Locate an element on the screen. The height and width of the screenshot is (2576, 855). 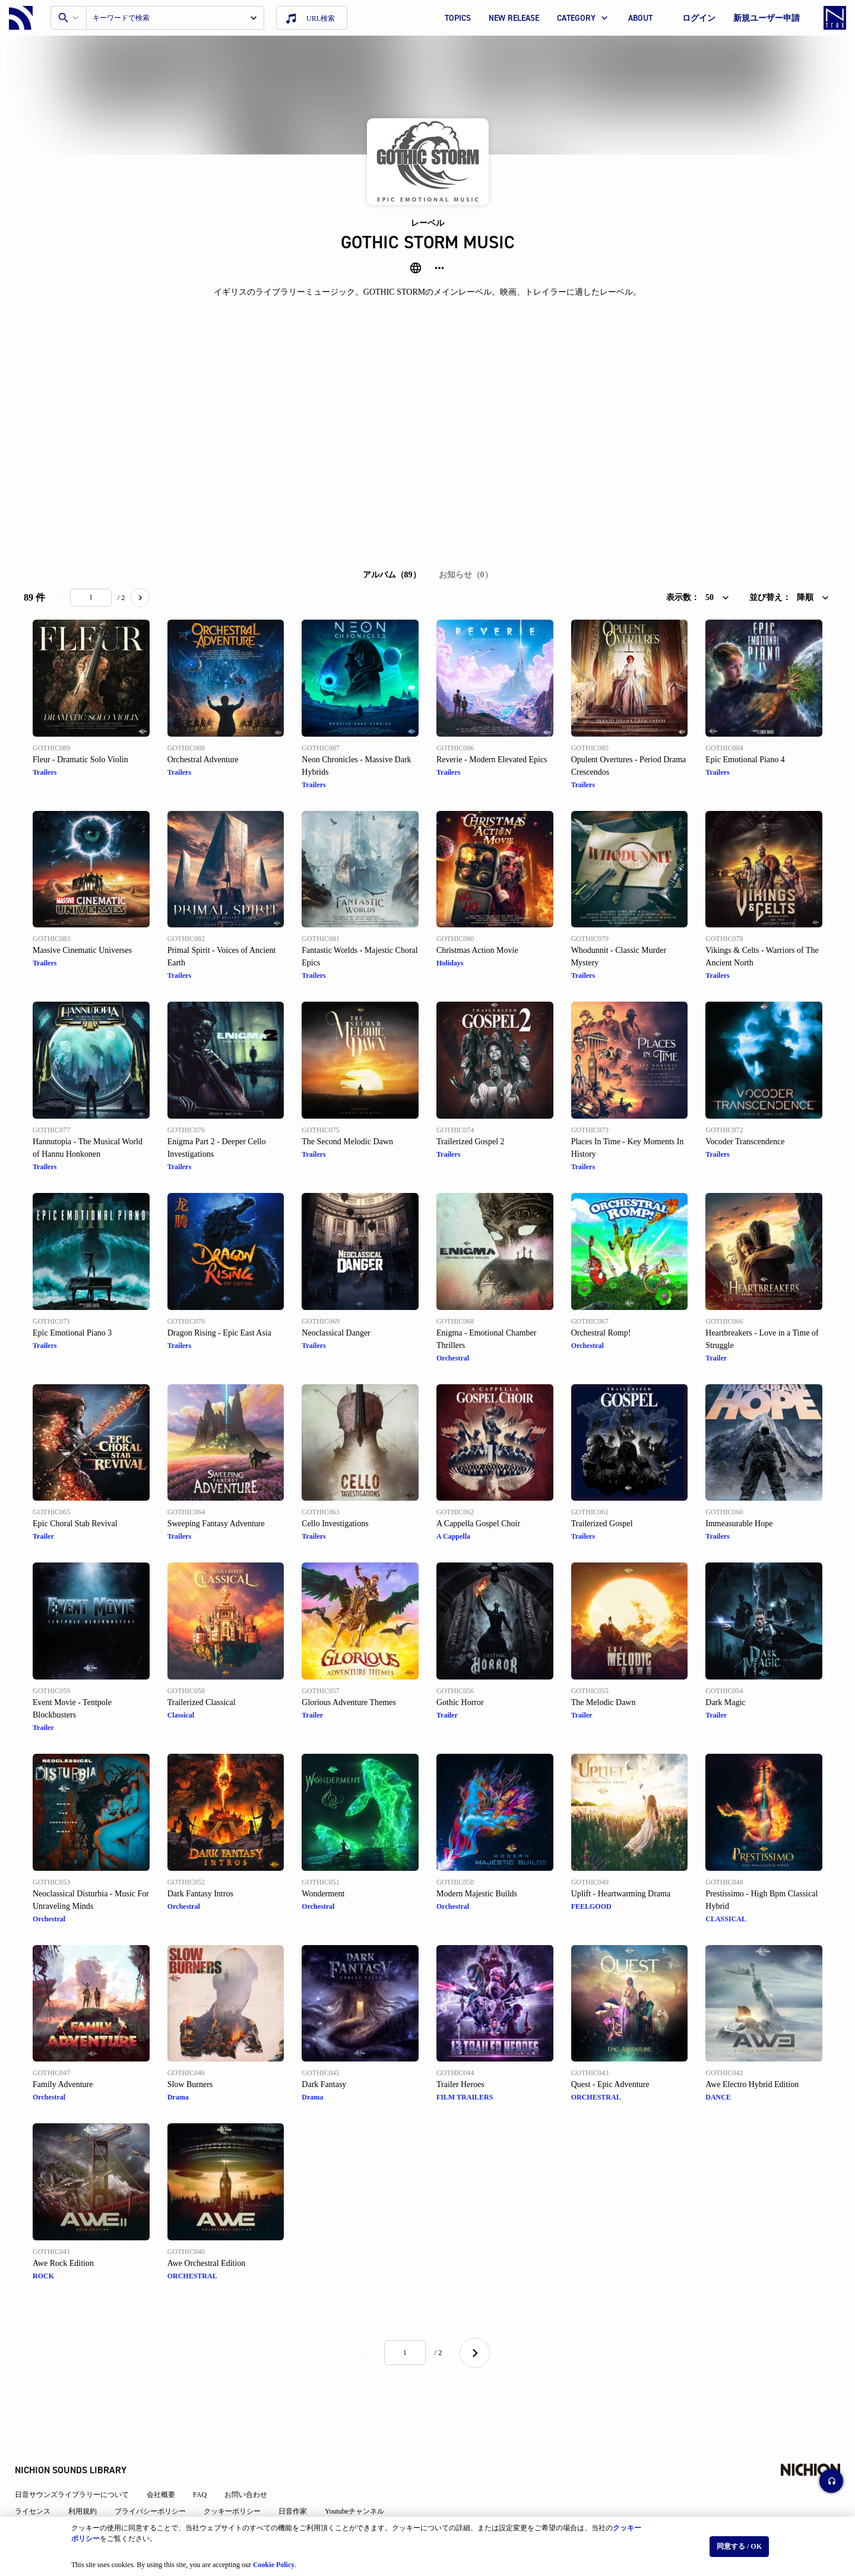
Classical is located at coordinates (180, 1715).